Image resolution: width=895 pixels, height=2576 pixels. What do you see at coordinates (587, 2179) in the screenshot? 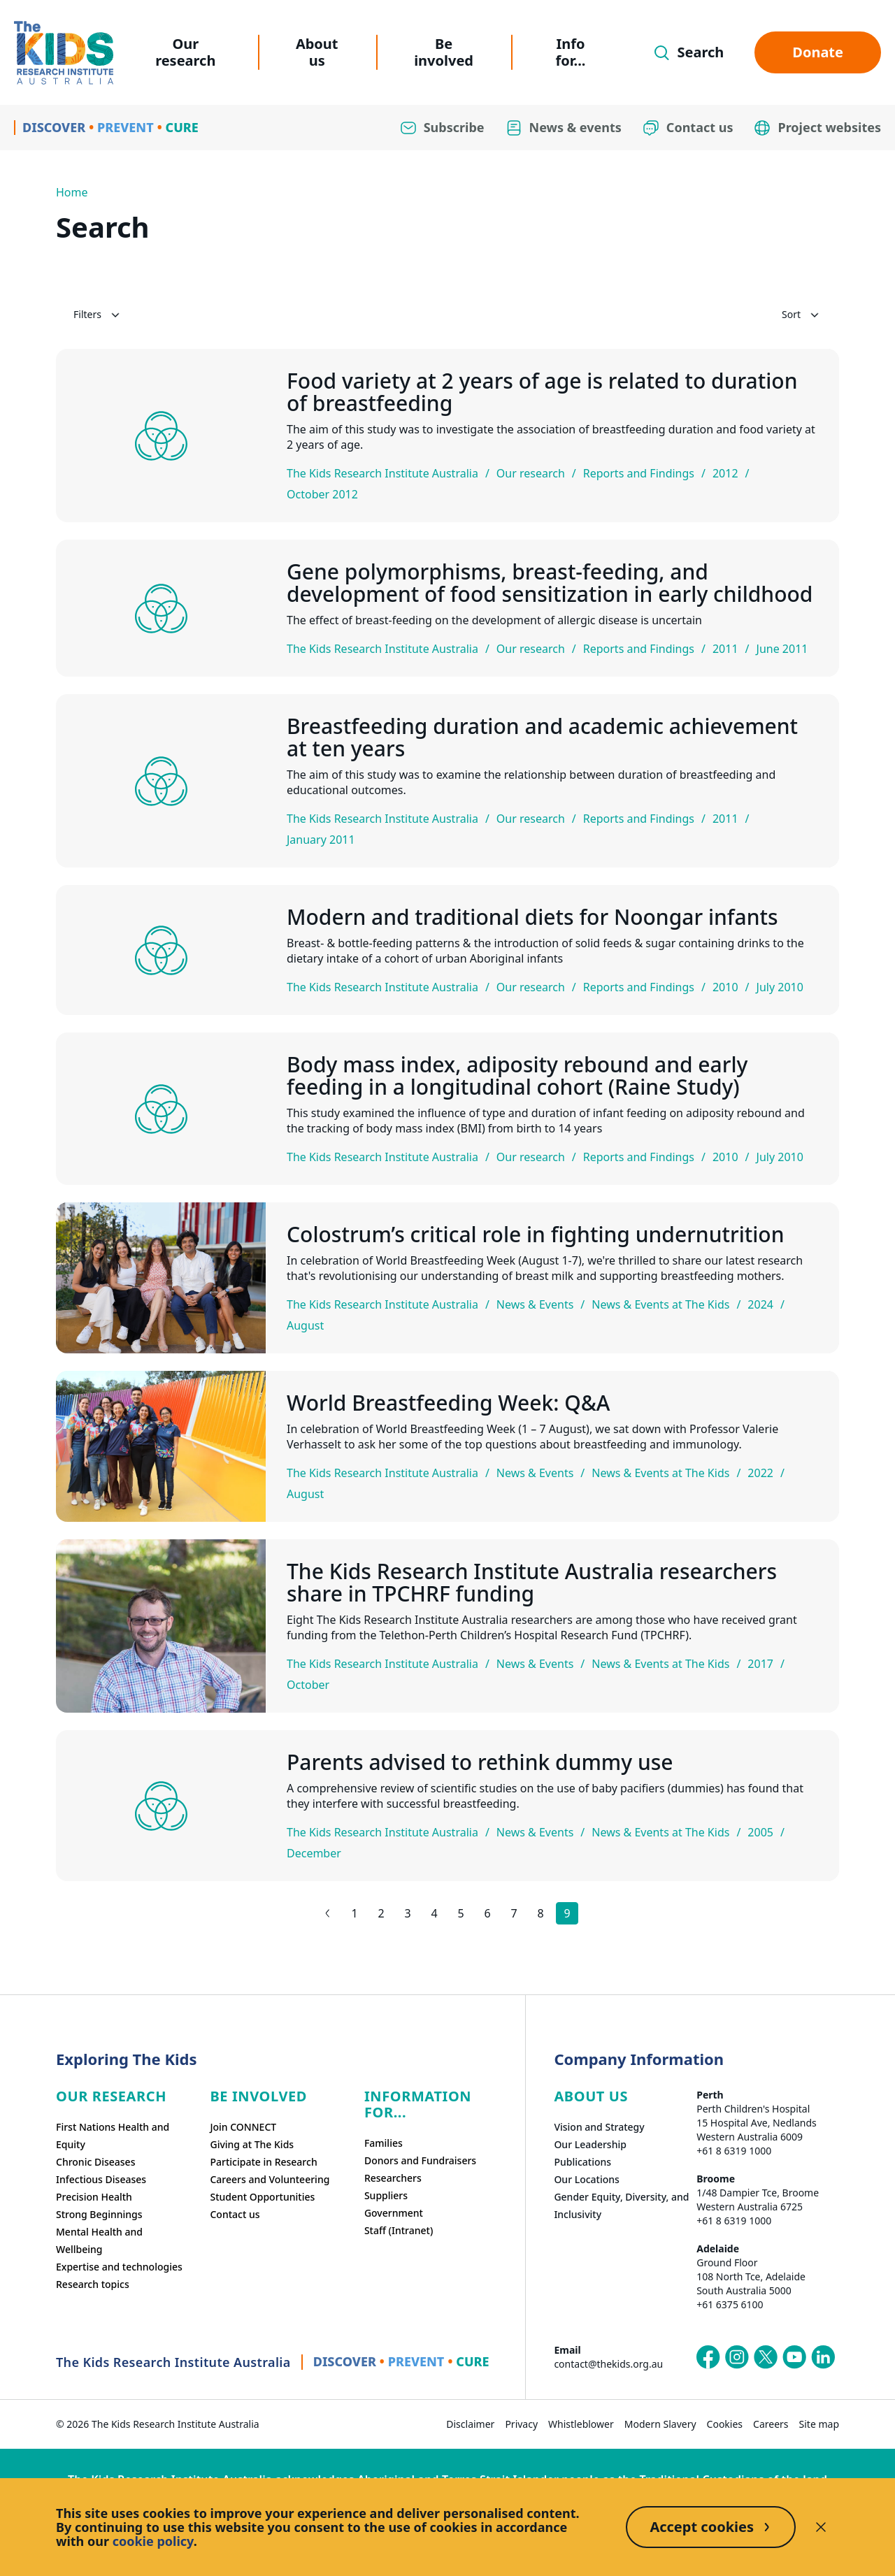
I see `Our Locations` at bounding box center [587, 2179].